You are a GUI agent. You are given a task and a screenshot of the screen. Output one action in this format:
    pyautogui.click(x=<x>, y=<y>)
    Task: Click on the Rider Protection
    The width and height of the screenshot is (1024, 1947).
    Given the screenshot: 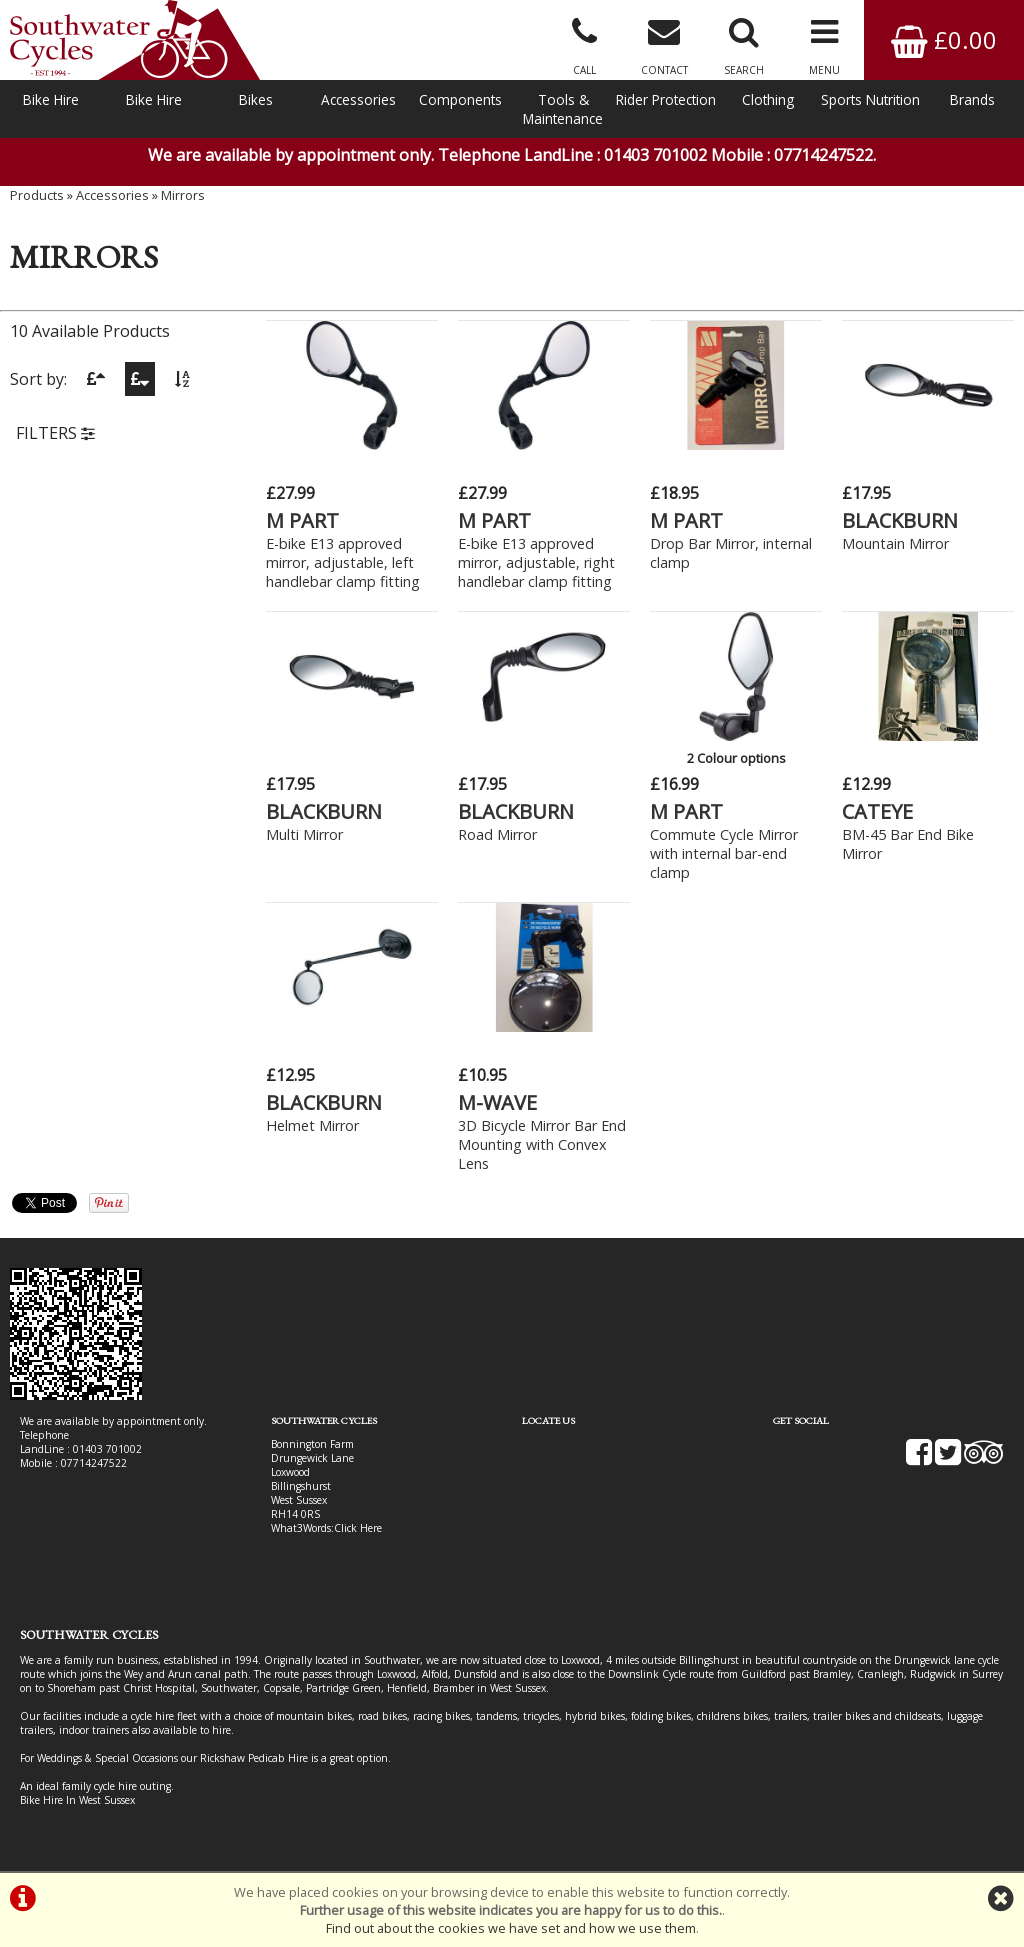 What is the action you would take?
    pyautogui.click(x=666, y=99)
    